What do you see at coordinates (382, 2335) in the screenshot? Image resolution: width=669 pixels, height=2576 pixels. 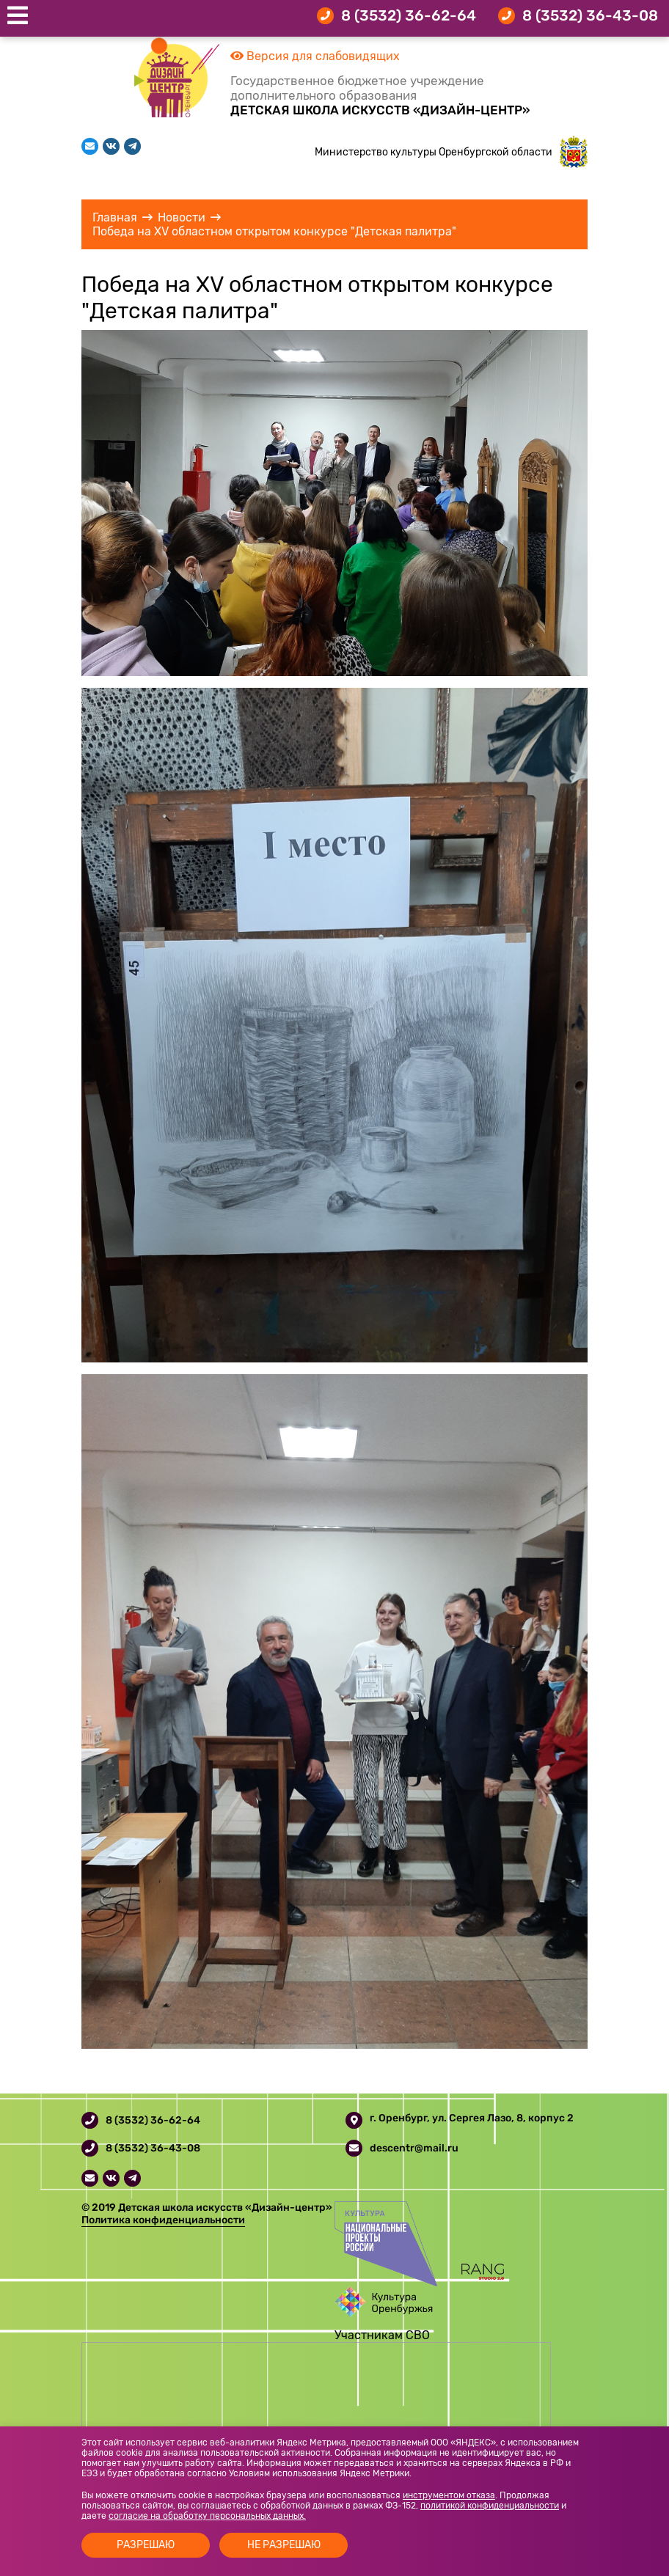 I see `Участникам СВО` at bounding box center [382, 2335].